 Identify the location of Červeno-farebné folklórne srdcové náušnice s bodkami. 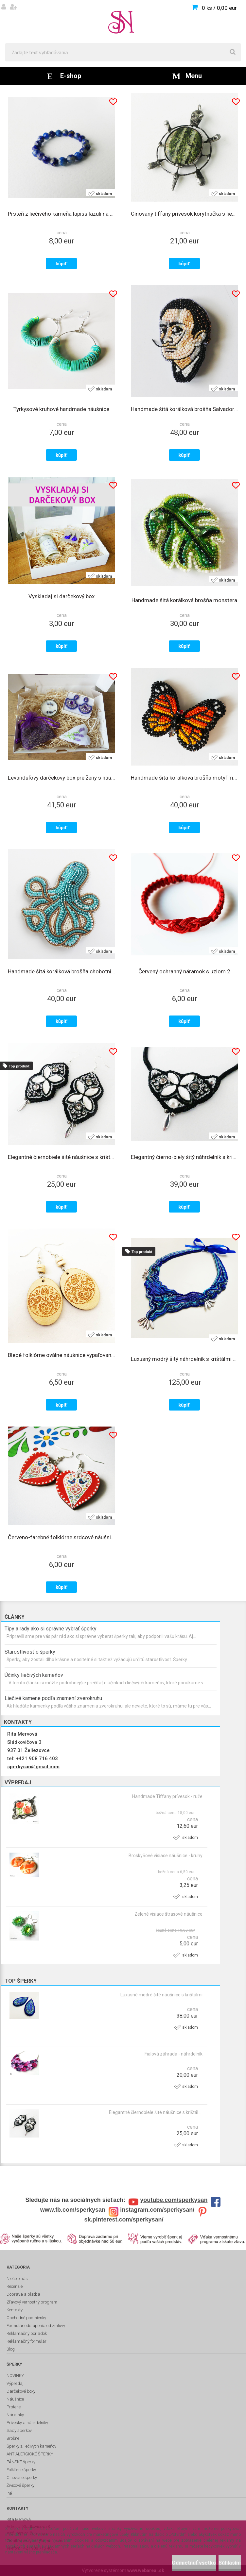
(61, 1537).